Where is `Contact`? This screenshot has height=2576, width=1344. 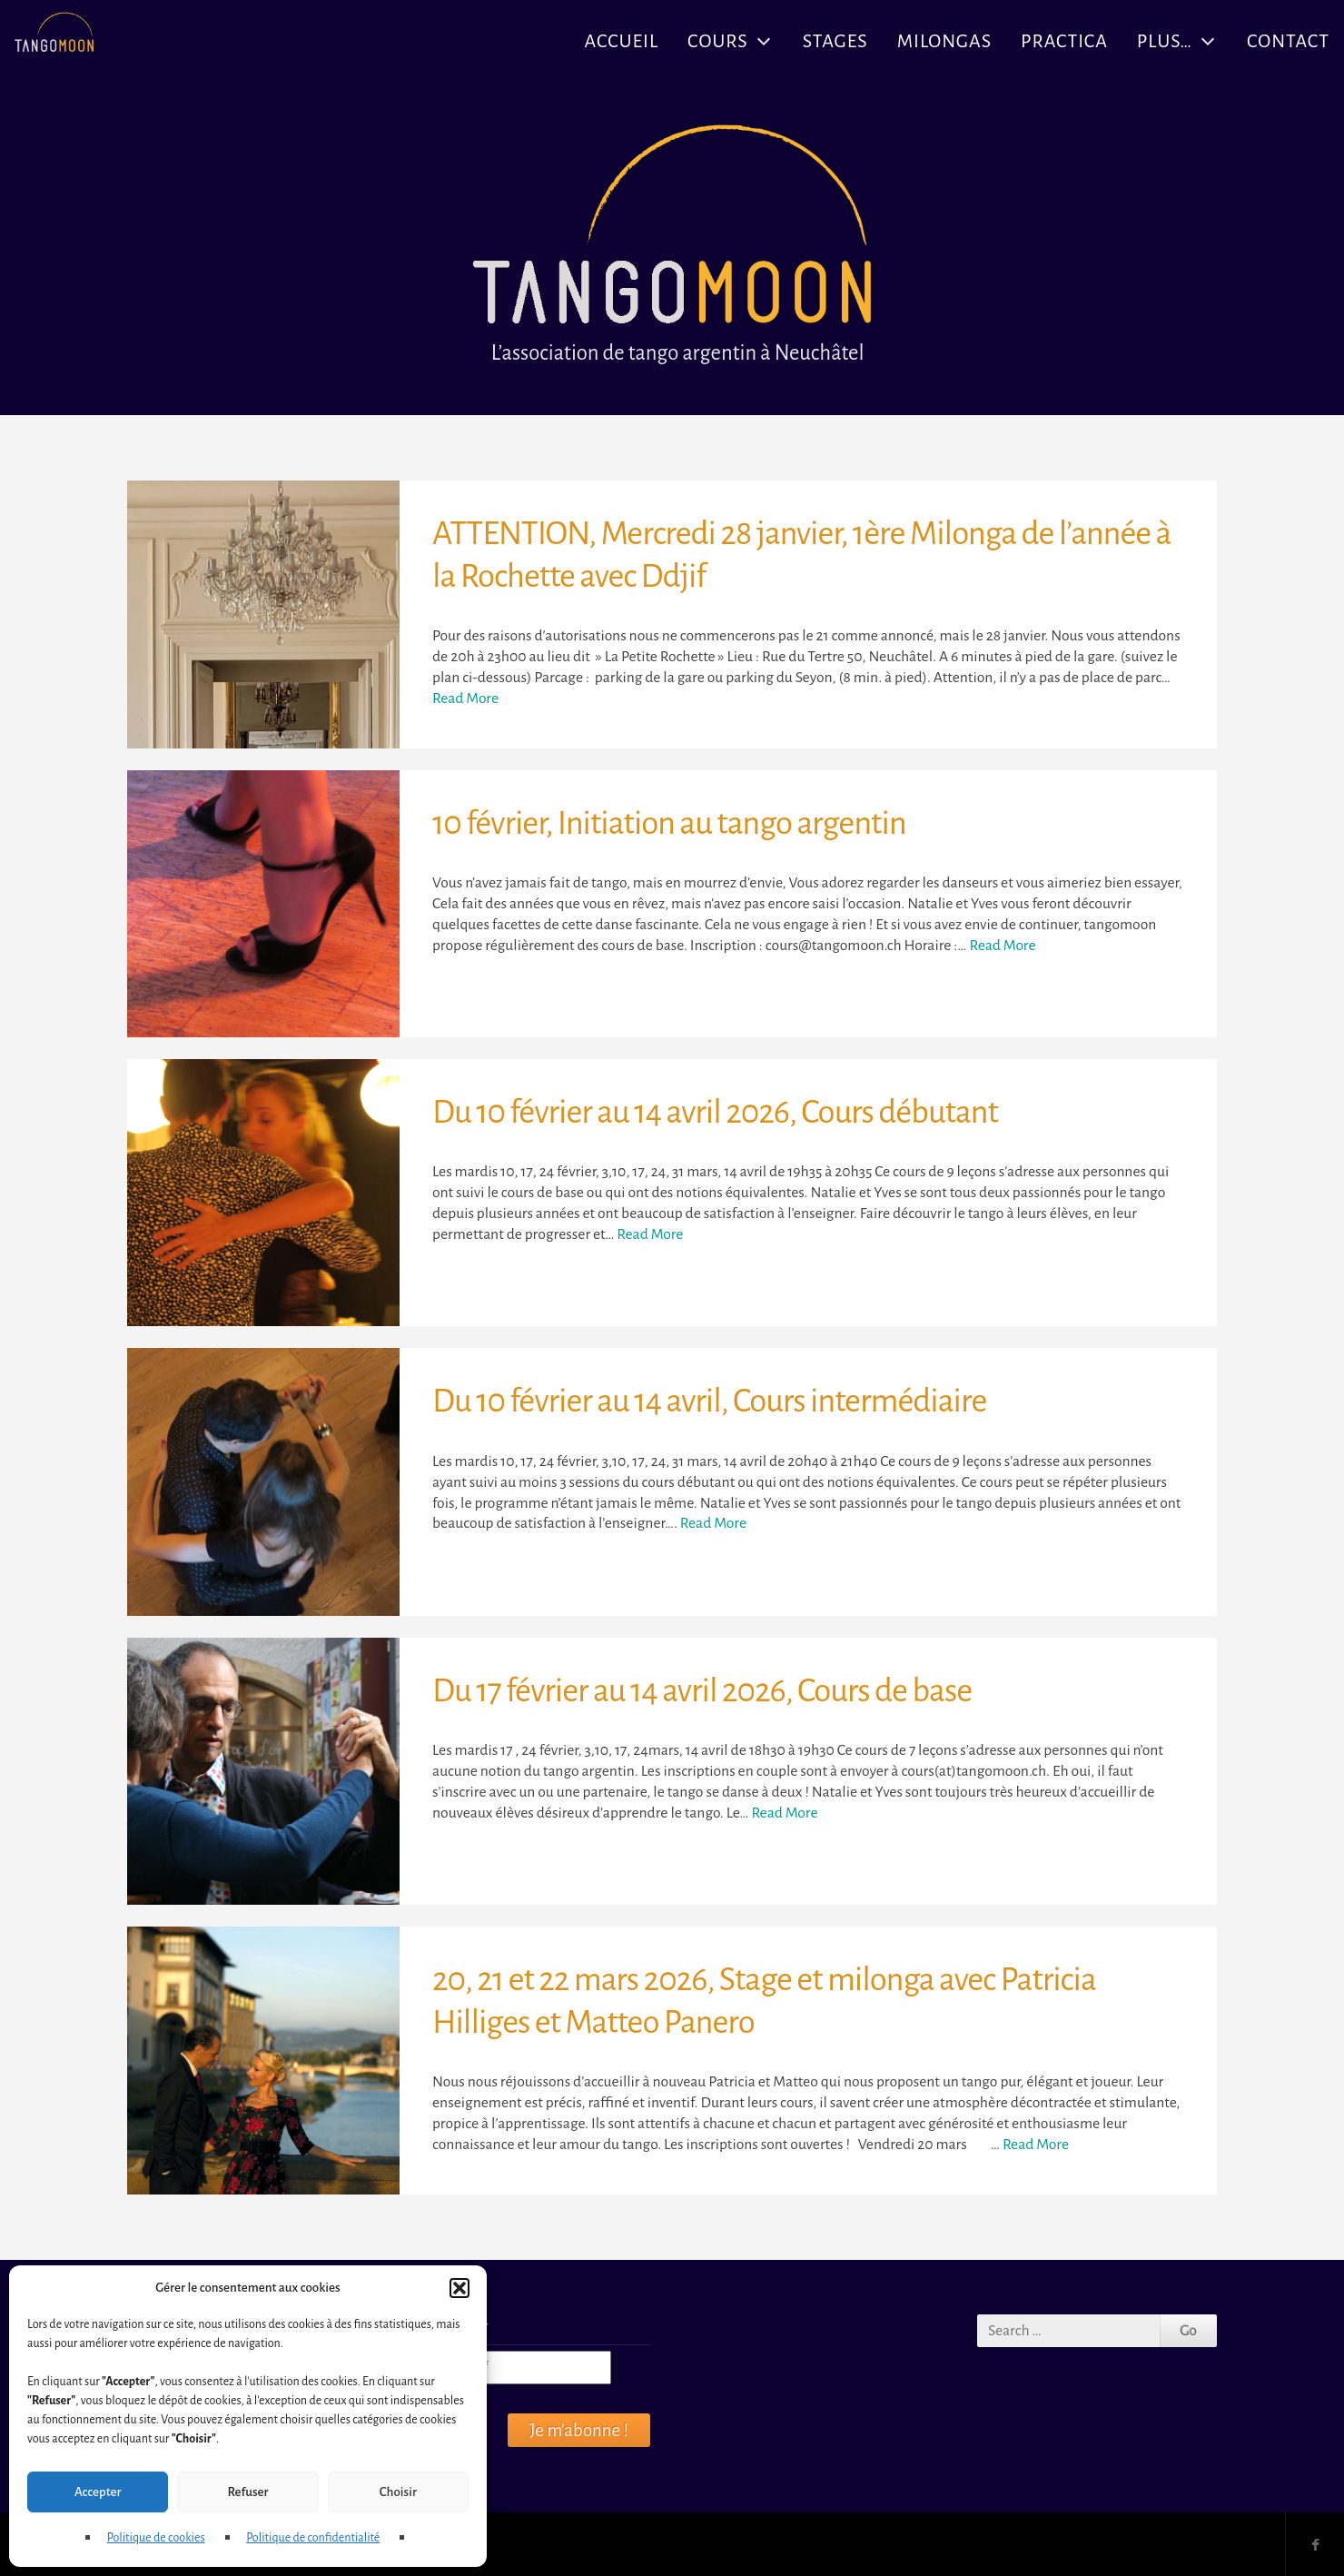 Contact is located at coordinates (1288, 41).